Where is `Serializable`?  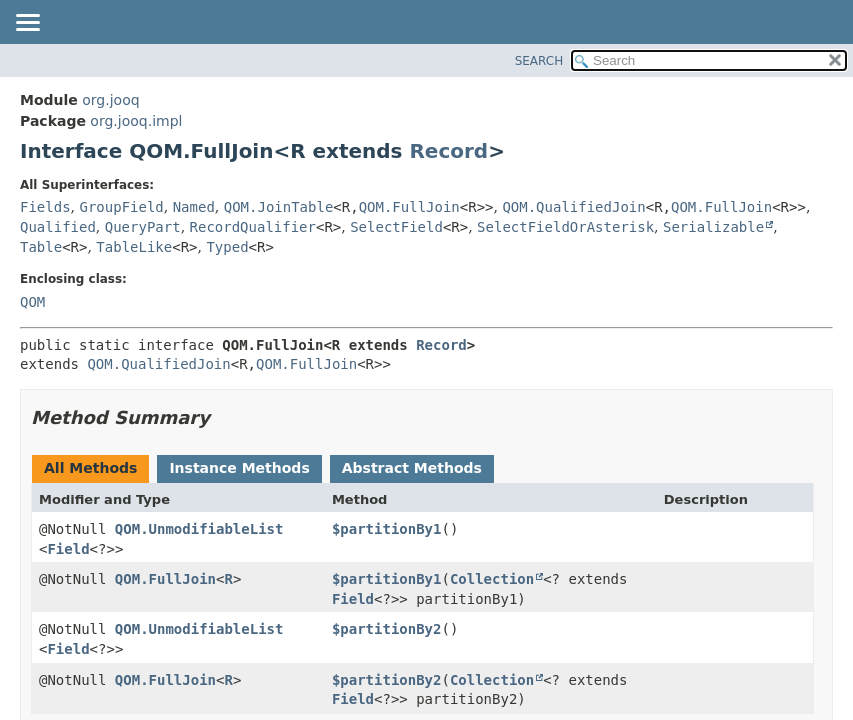
Serializable is located at coordinates (713, 227).